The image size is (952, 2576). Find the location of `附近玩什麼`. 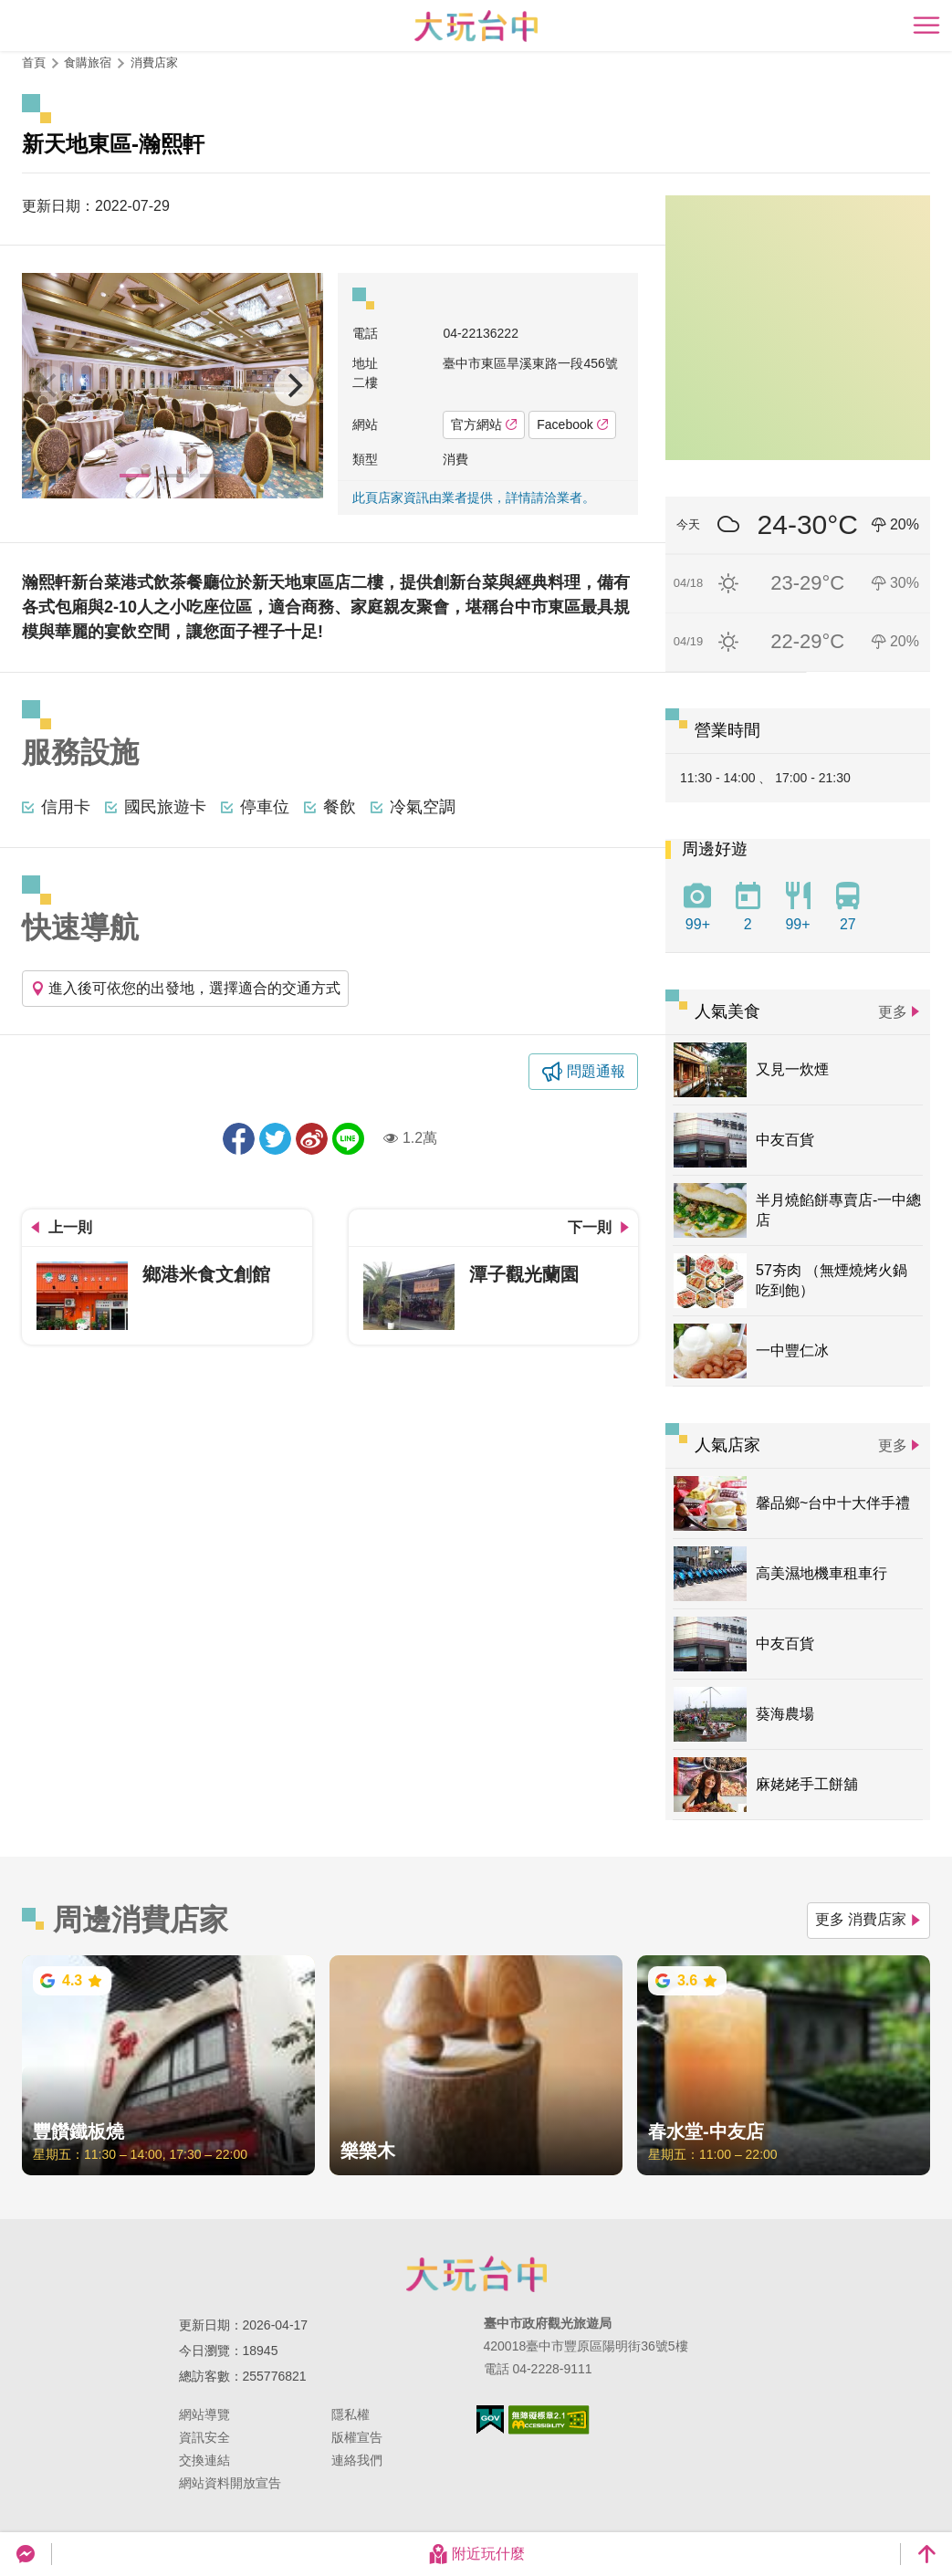

附近玩什麼 is located at coordinates (476, 2554).